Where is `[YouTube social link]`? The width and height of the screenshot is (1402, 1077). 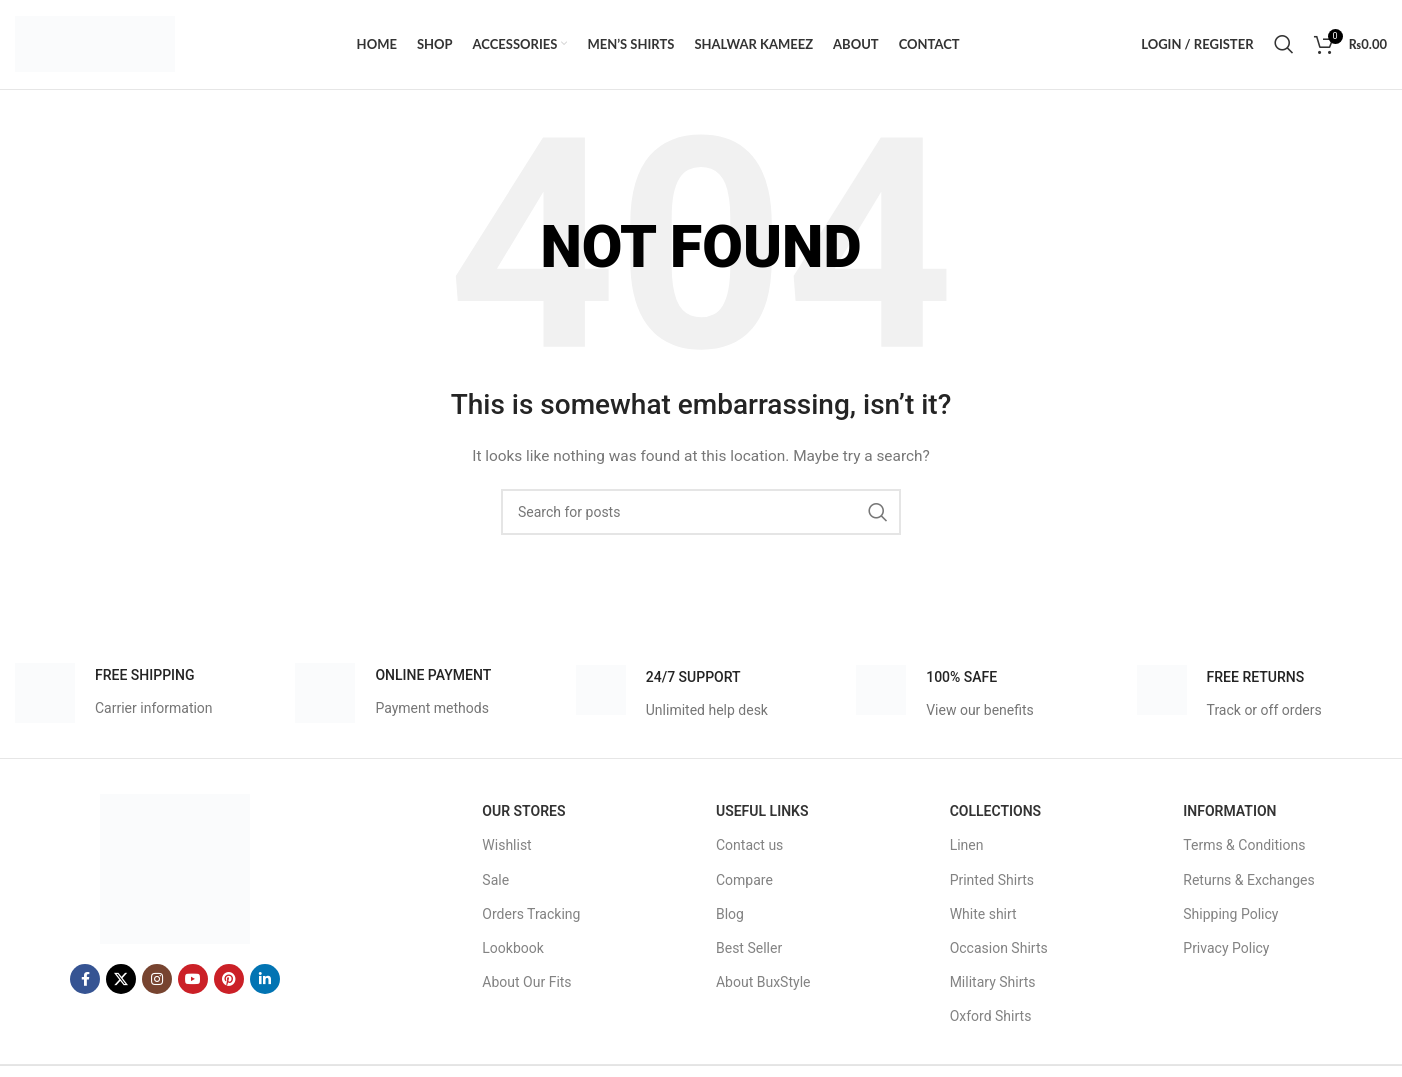 [YouTube social link] is located at coordinates (193, 981).